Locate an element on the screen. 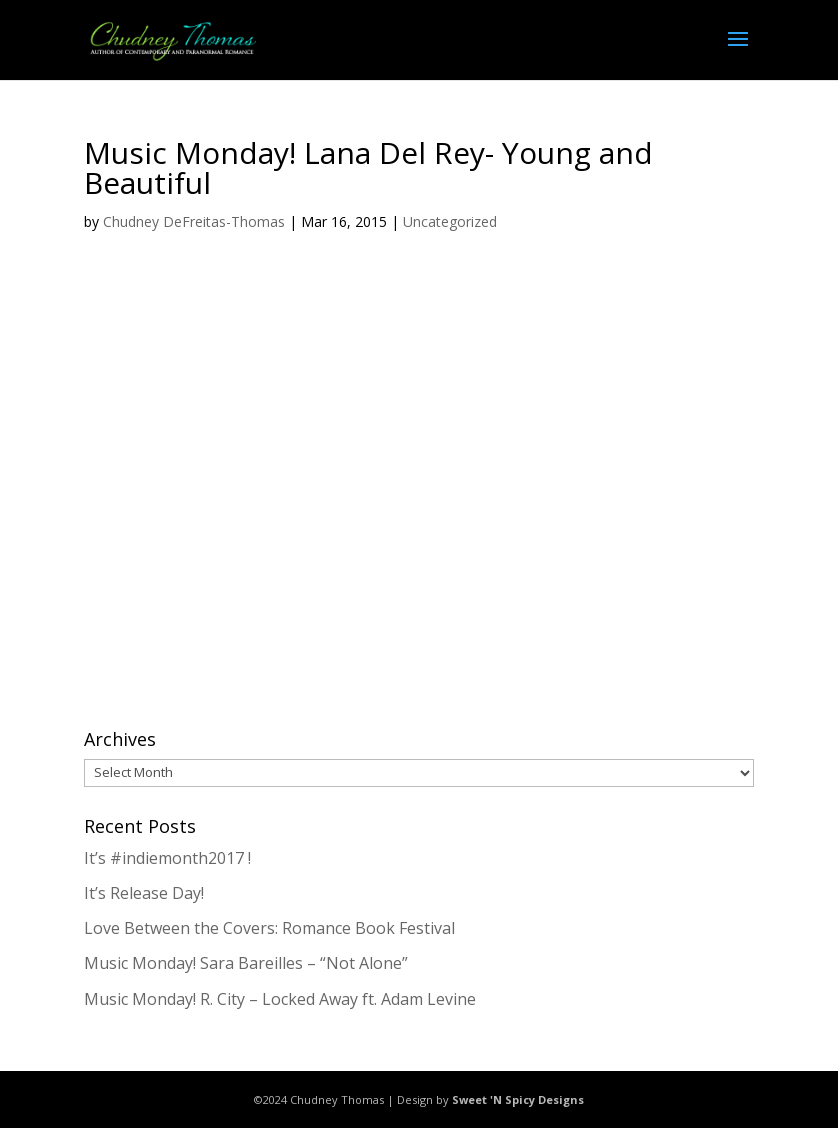 The height and width of the screenshot is (1128, 838). It’s #indiemonth2017 ! is located at coordinates (167, 858).